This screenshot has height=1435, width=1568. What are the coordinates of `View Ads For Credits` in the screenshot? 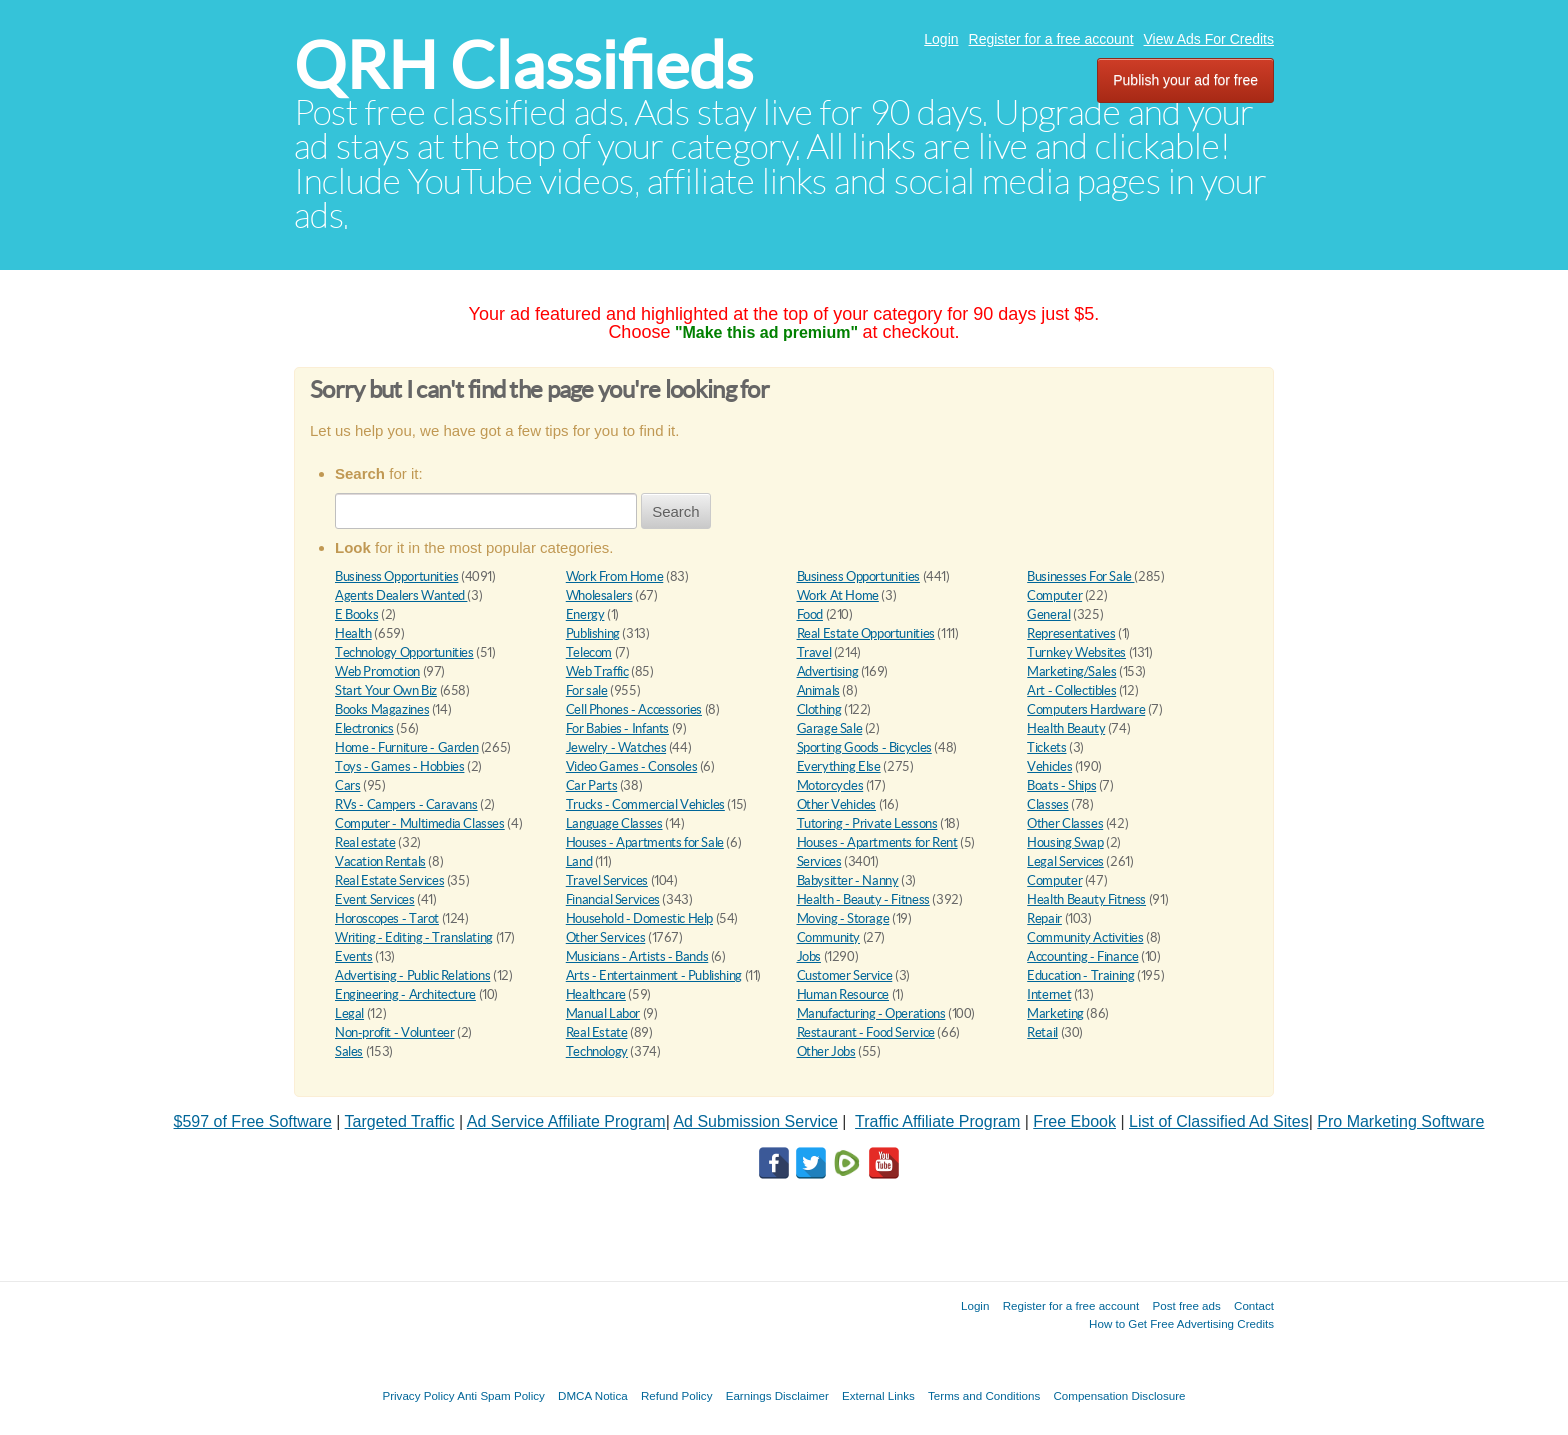 It's located at (1209, 39).